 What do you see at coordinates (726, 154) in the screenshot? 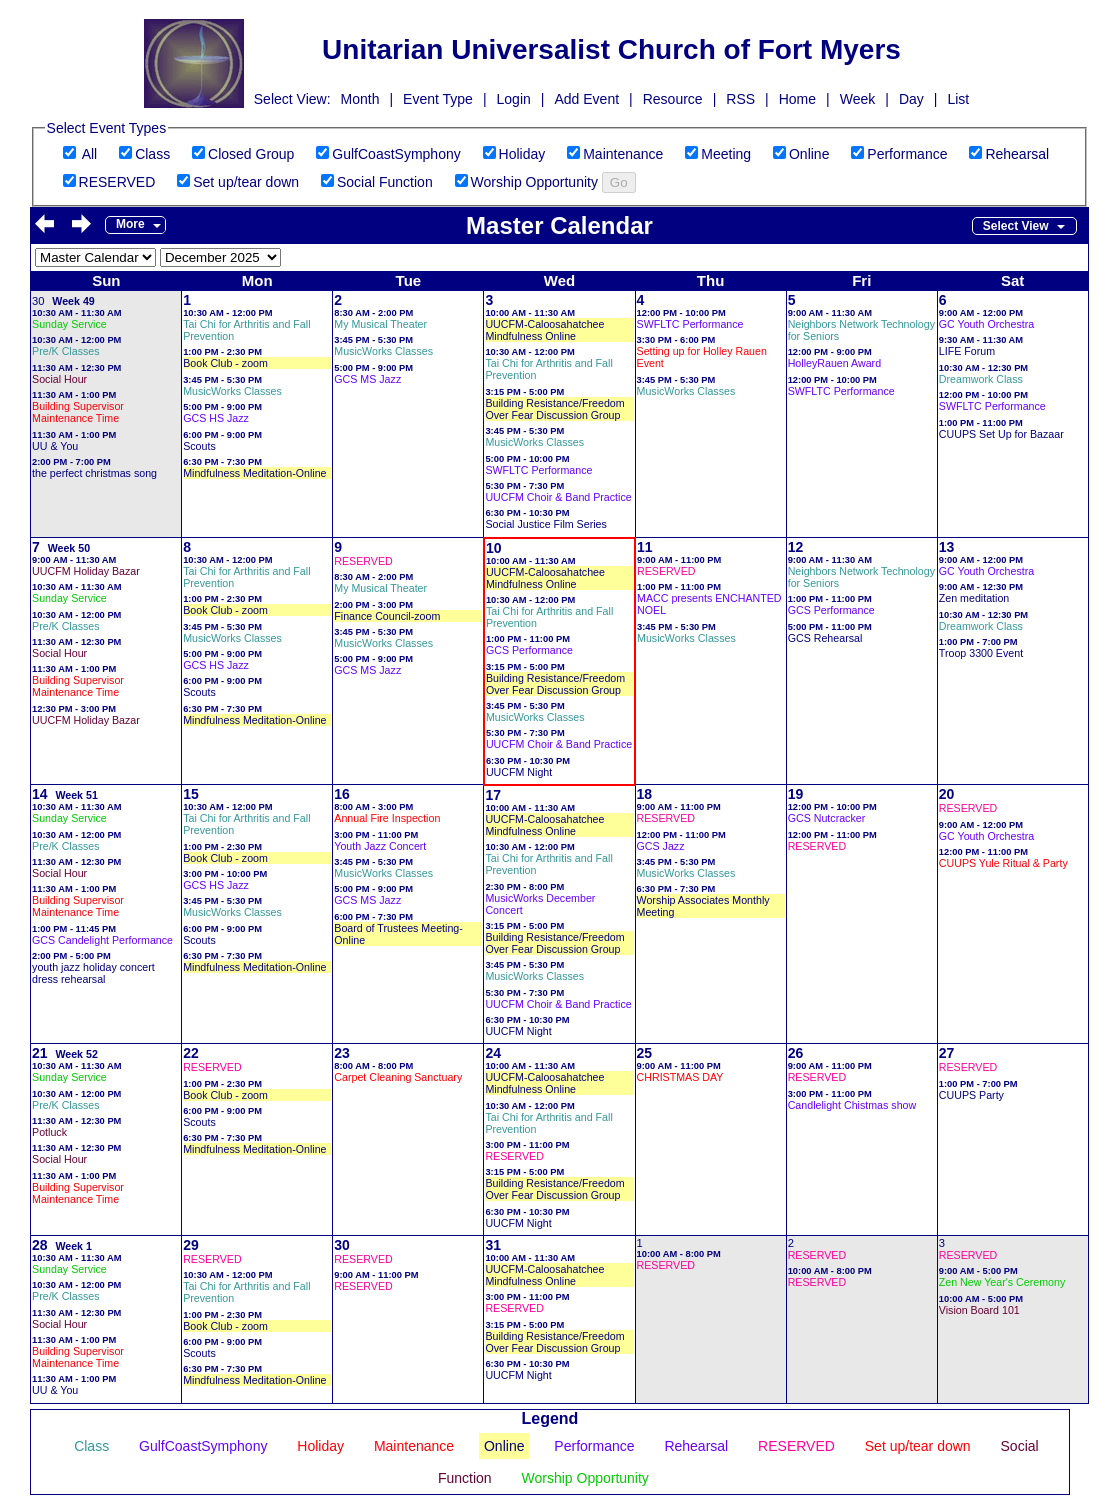
I see `Meeting` at bounding box center [726, 154].